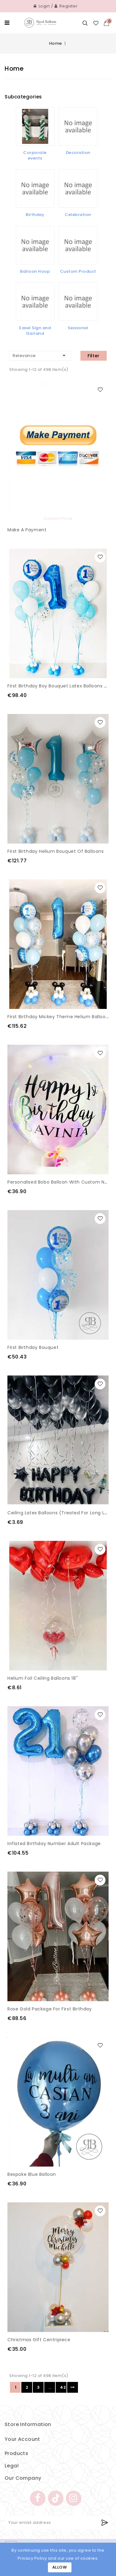  Describe the element at coordinates (35, 215) in the screenshot. I see `Birthday` at that location.